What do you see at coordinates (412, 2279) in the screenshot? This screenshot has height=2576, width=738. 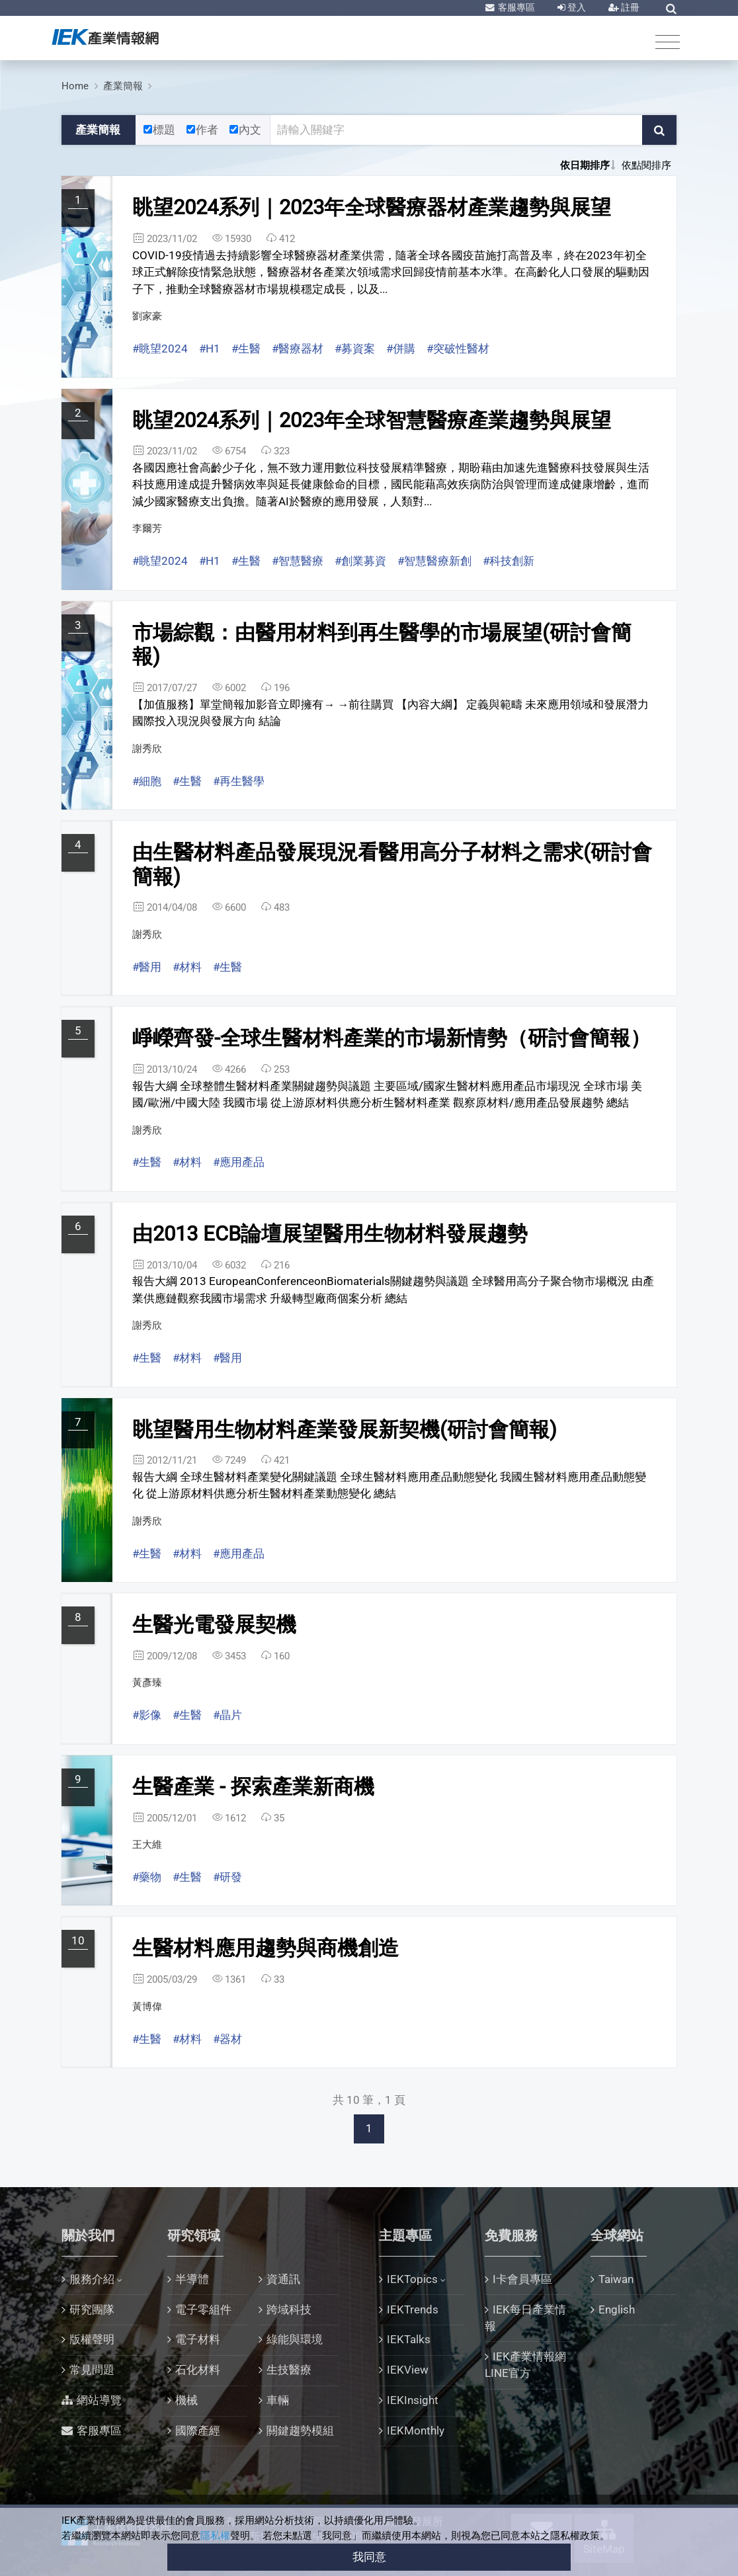 I see `IEKTopics` at bounding box center [412, 2279].